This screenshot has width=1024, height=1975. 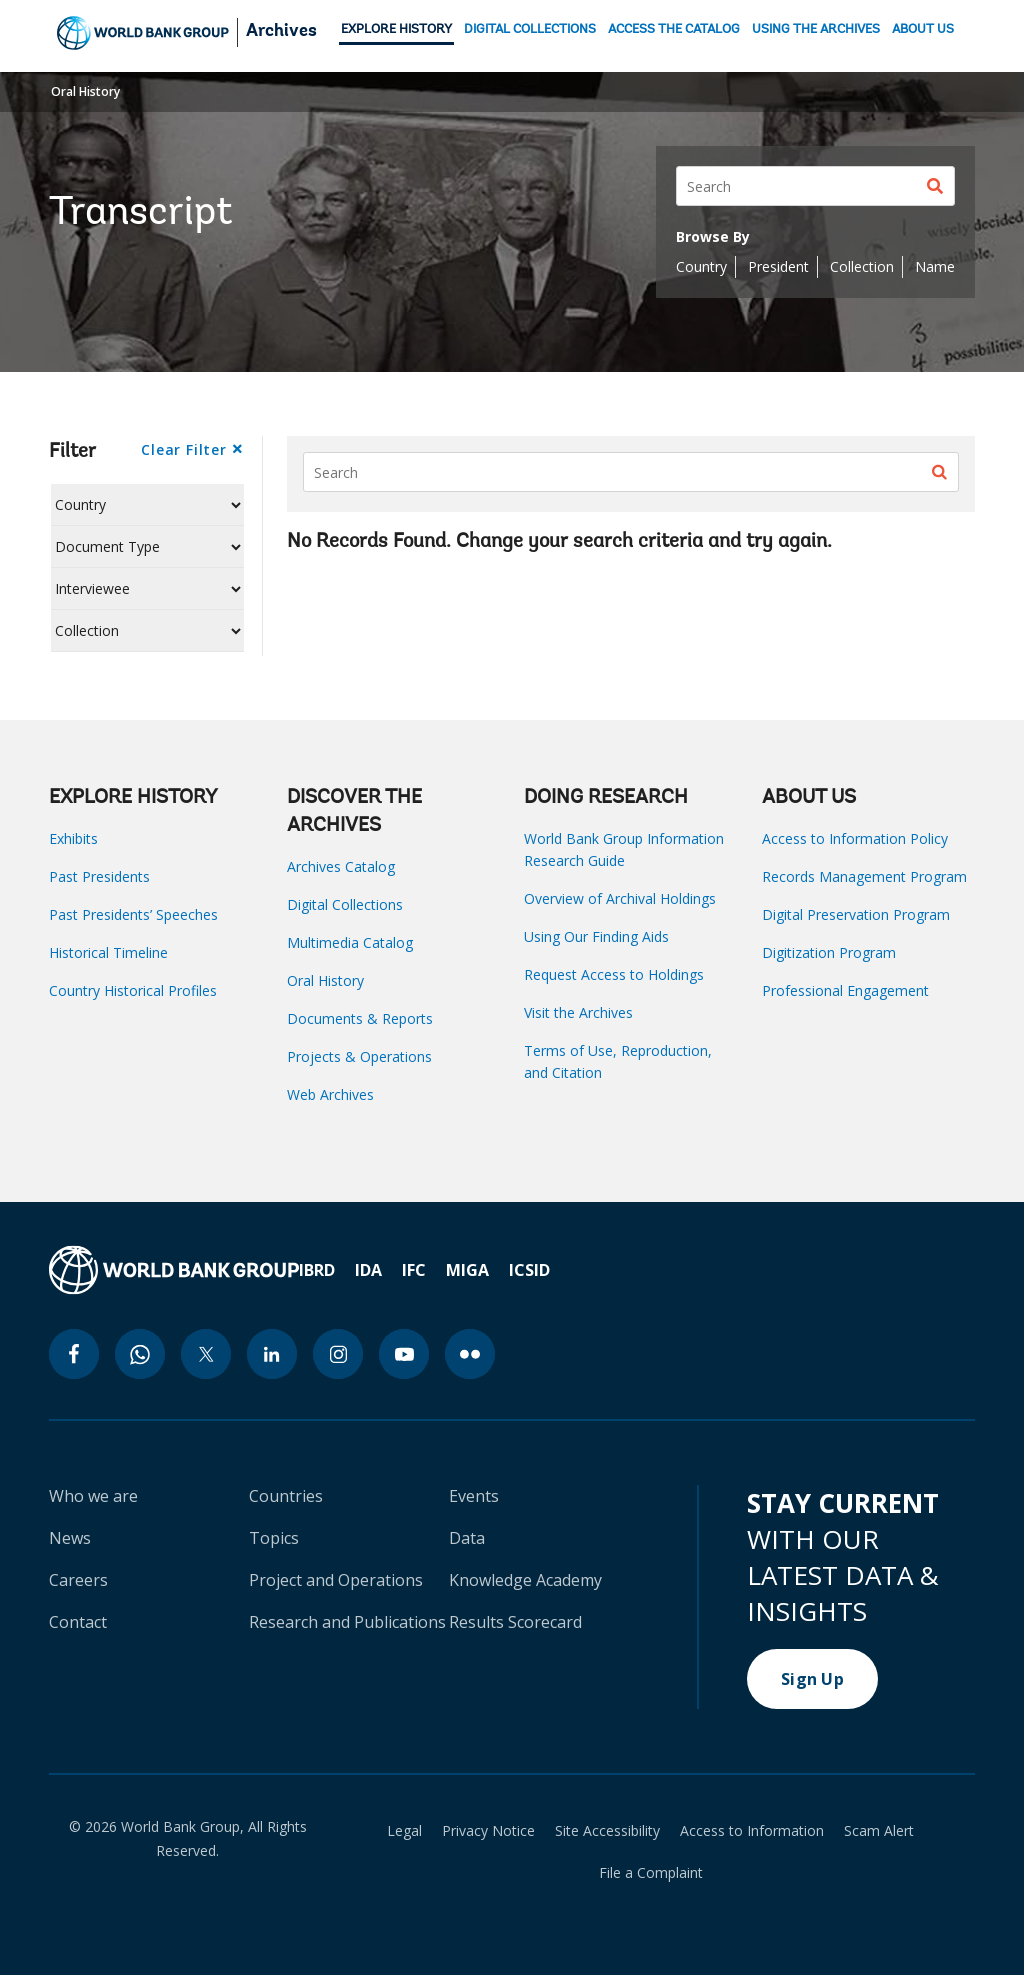 I want to click on News, so click(x=70, y=1538).